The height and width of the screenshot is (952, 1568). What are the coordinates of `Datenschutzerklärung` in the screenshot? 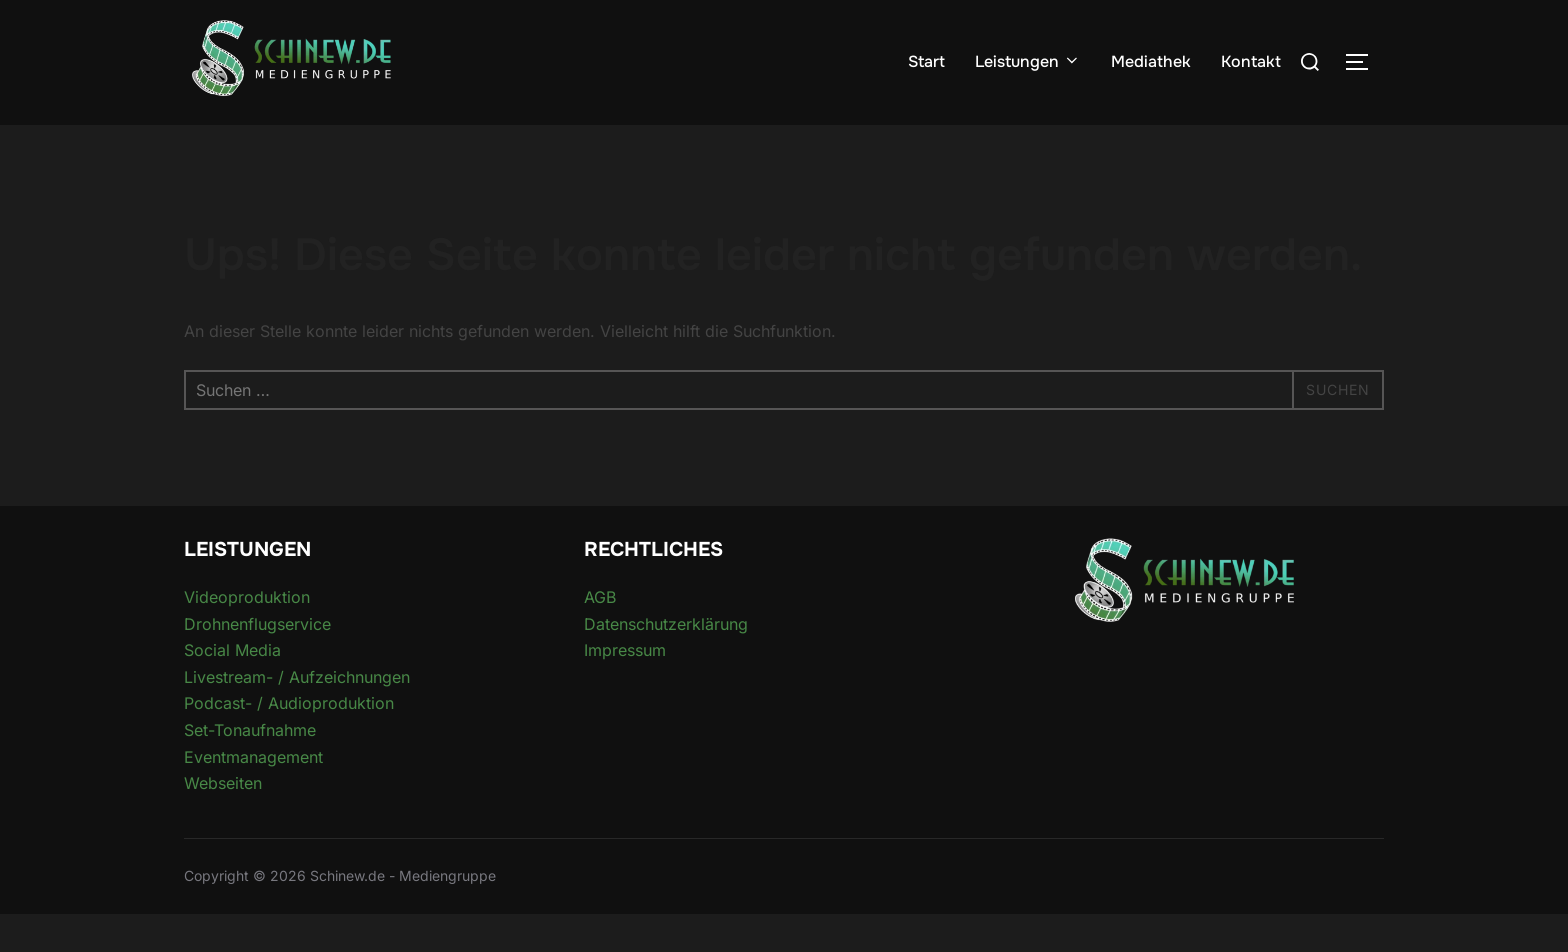 It's located at (666, 662).